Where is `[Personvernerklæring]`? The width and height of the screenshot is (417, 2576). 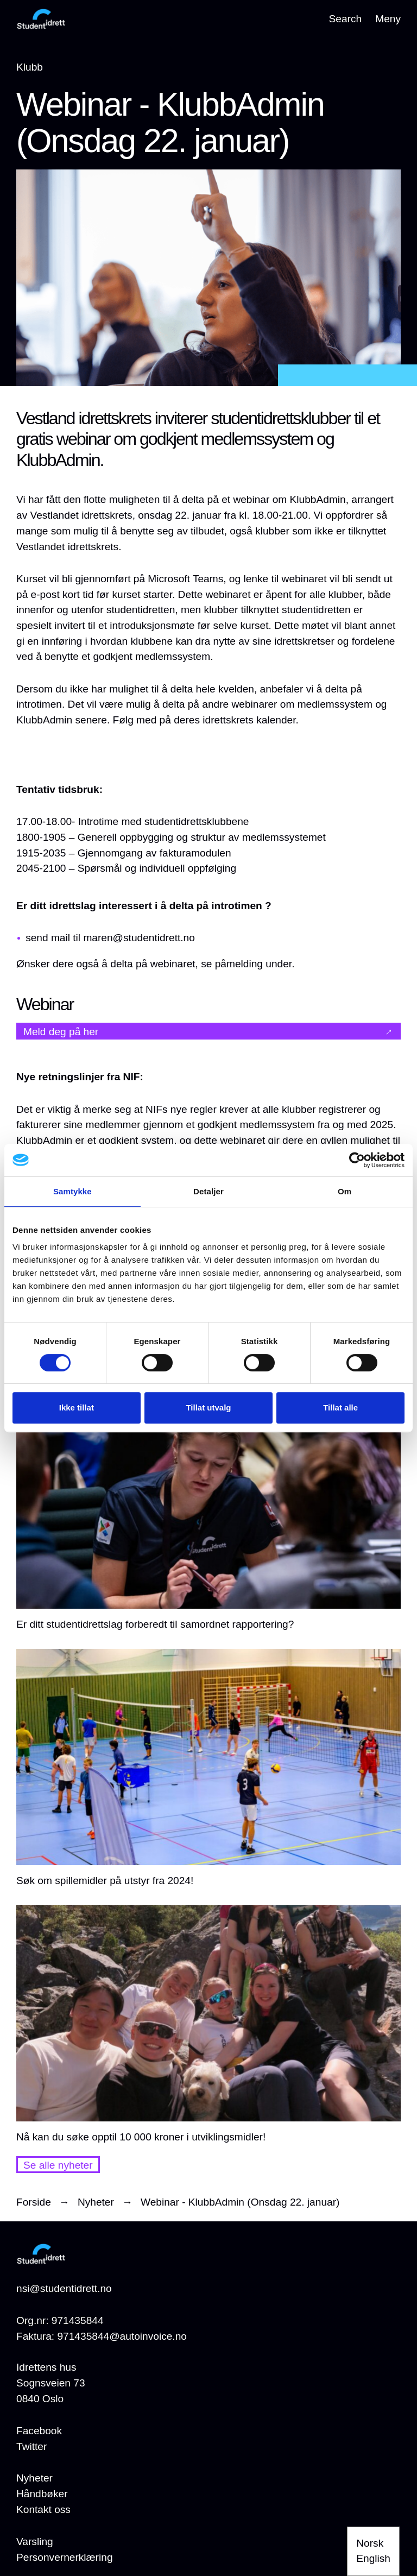
[Personvernerklæring] is located at coordinates (64, 2558).